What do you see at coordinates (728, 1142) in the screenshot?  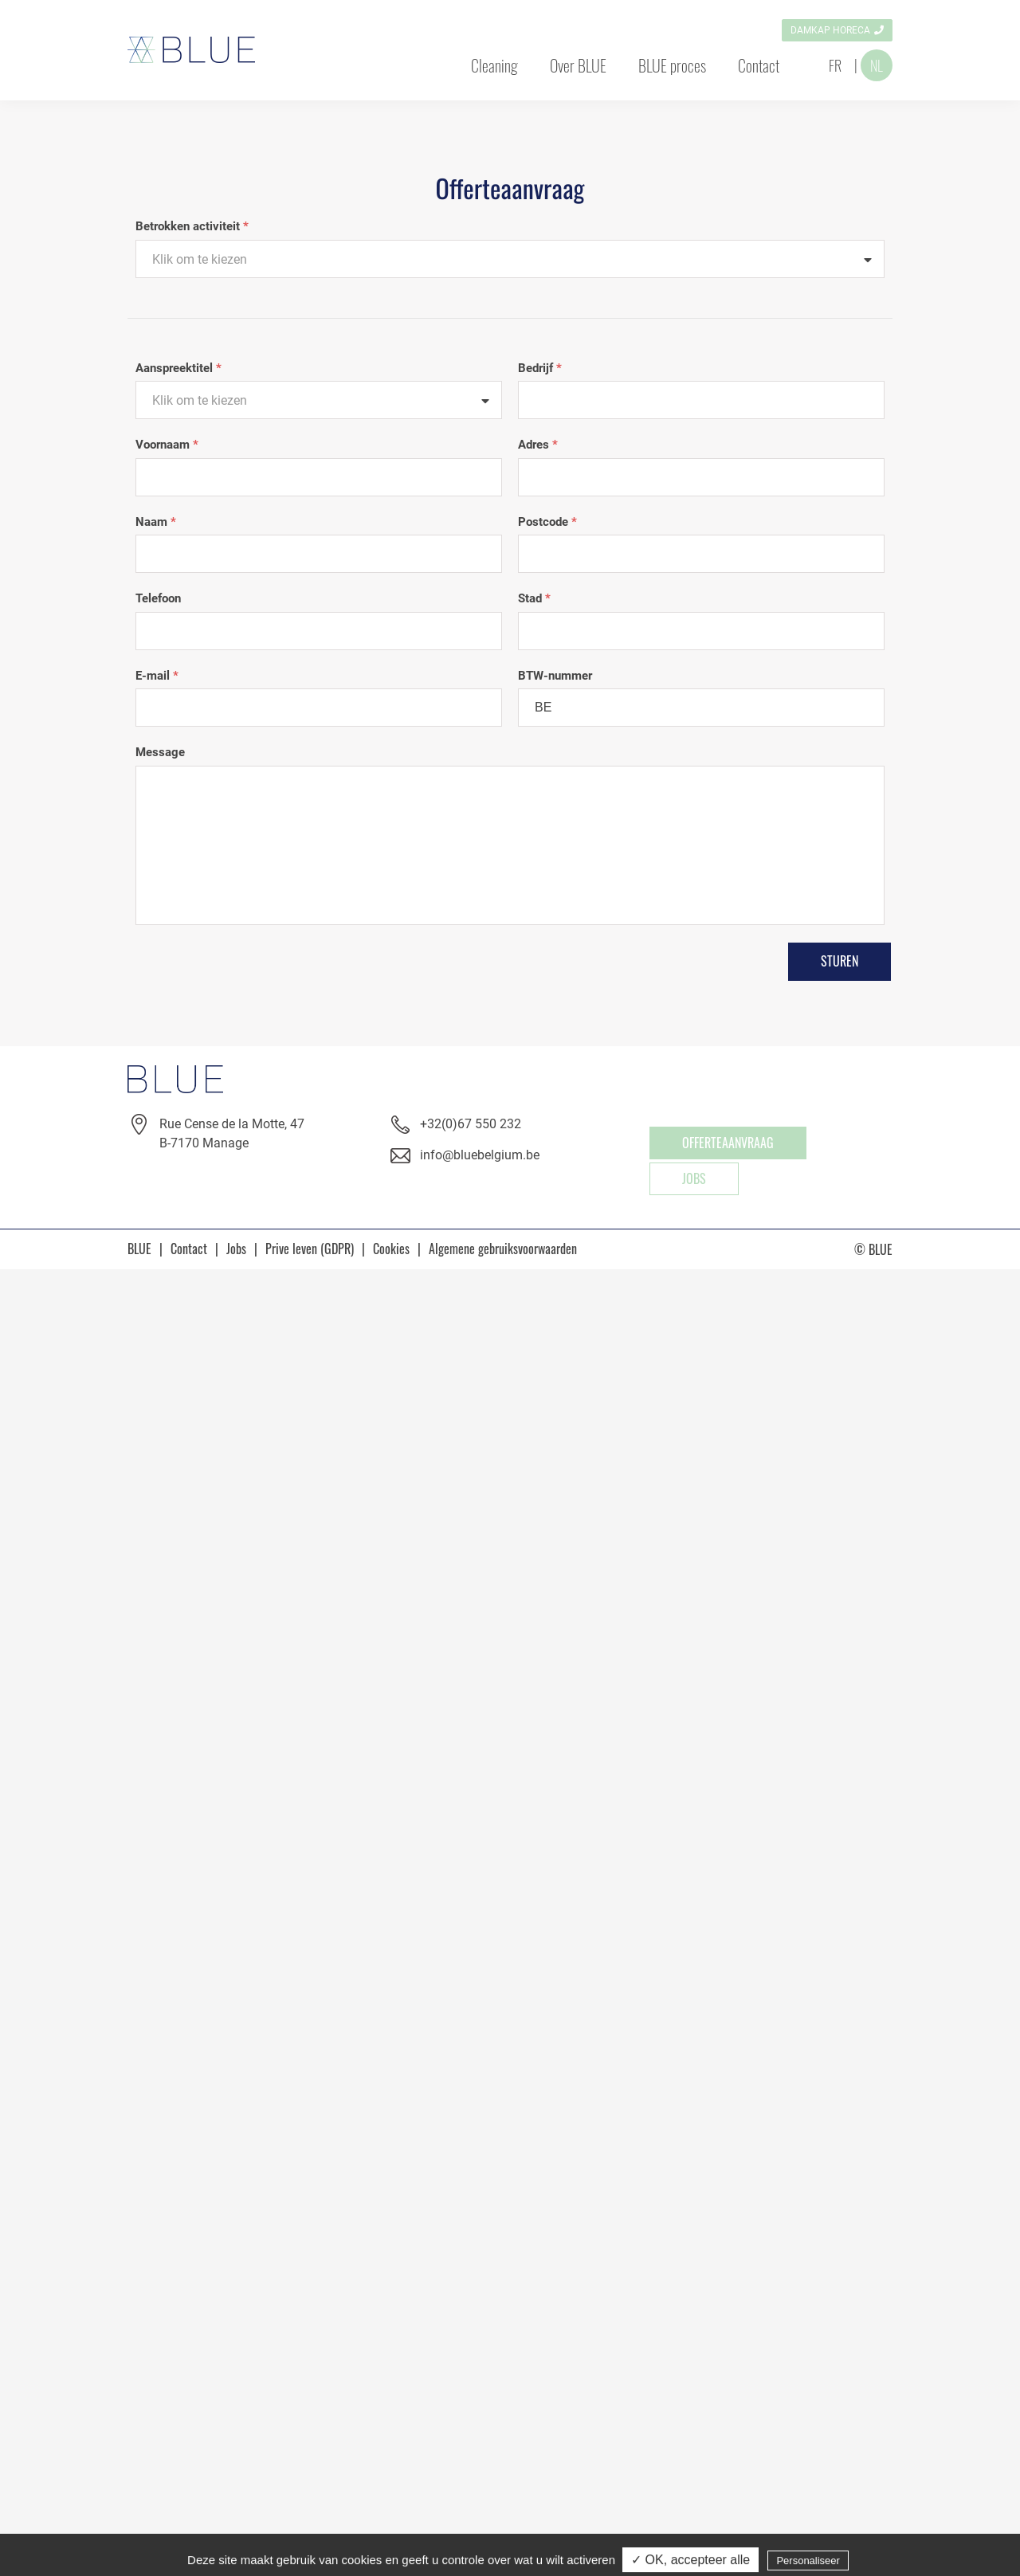 I see `OFFERTEAANVRAAG` at bounding box center [728, 1142].